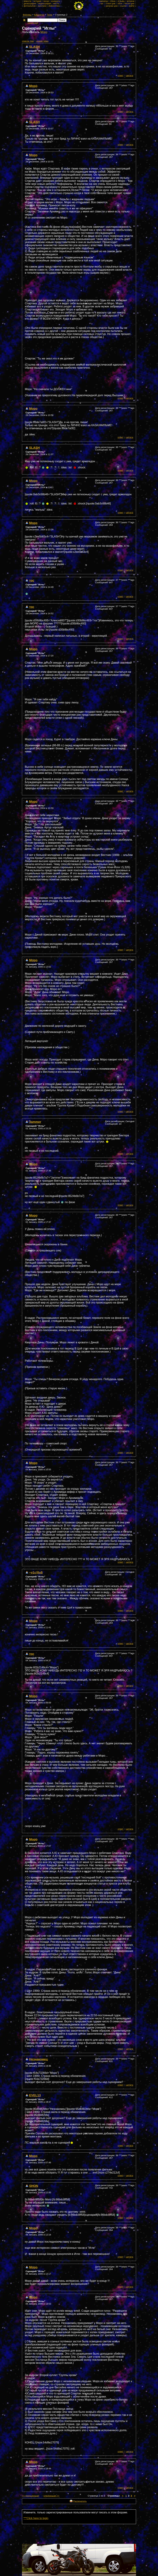 The height and width of the screenshot is (2576, 158). I want to click on Незнакомец, so click(38, 2059).